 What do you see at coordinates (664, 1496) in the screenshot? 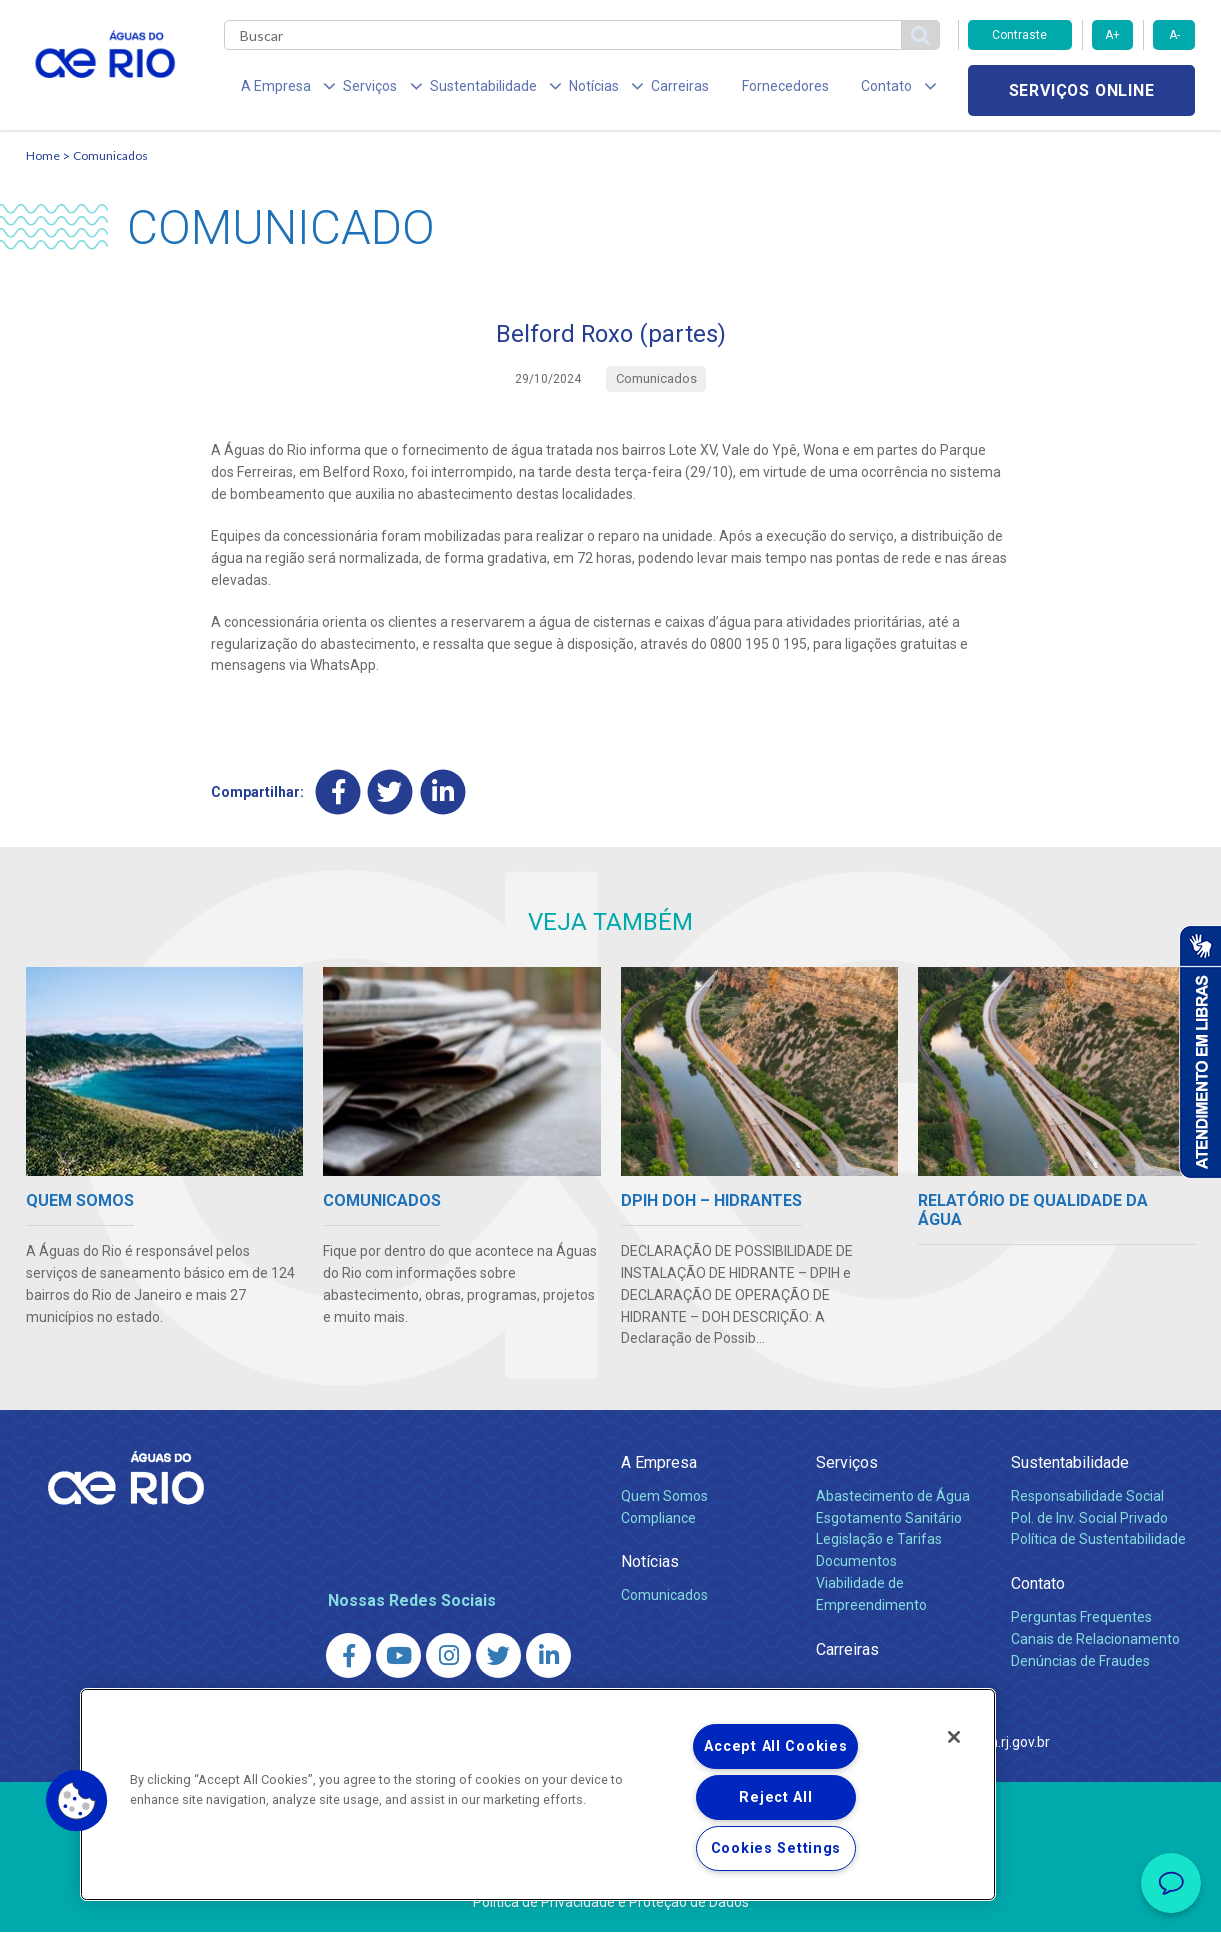
I see `Quem Somos` at bounding box center [664, 1496].